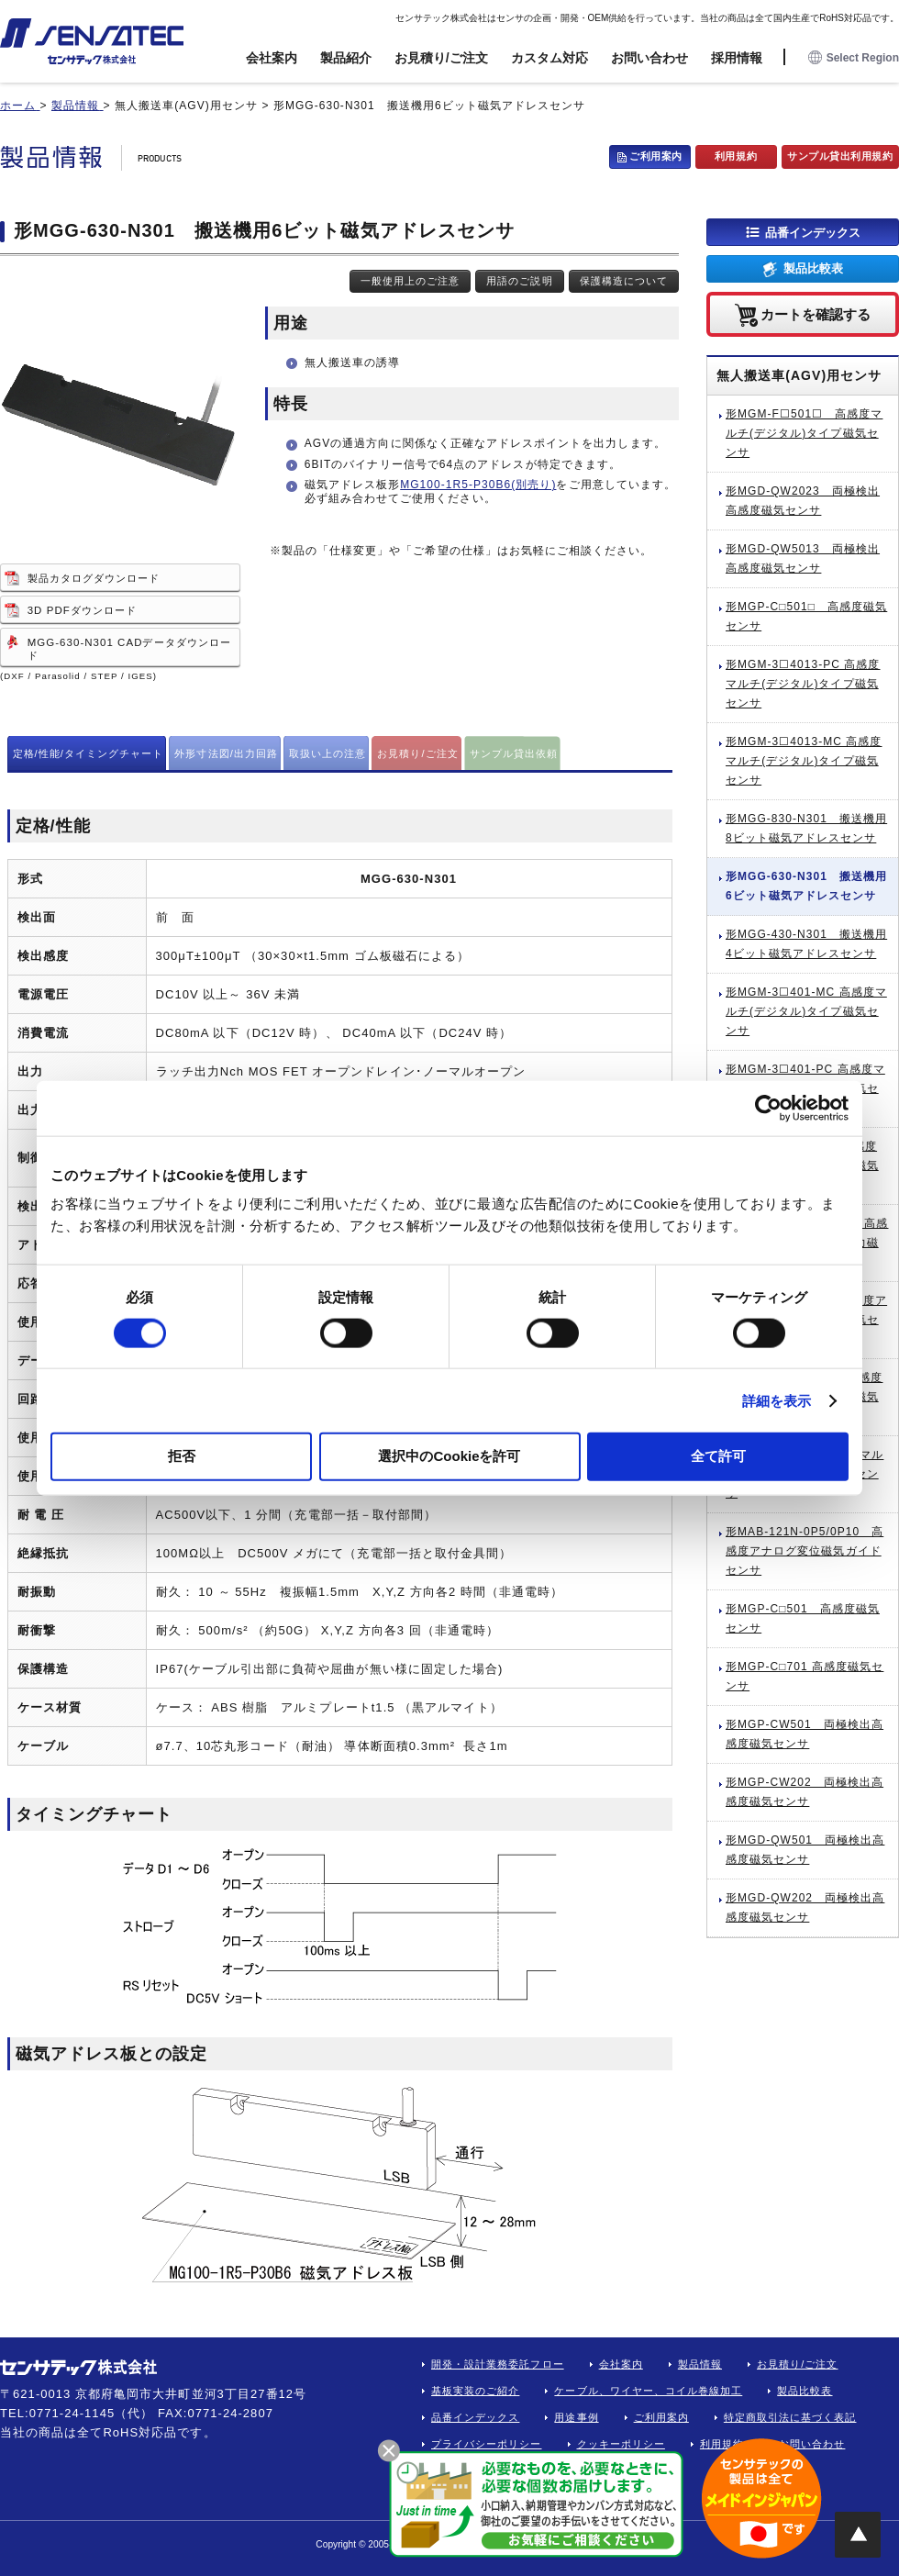 The image size is (899, 2576). Describe the element at coordinates (777, 1400) in the screenshot. I see `詳細を表示` at that location.